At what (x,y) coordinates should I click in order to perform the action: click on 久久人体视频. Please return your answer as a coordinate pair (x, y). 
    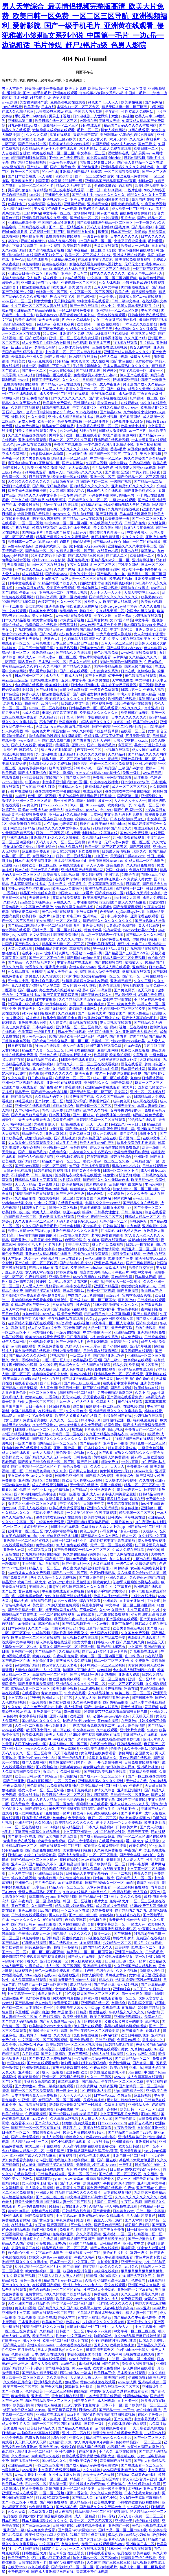
    Looking at the image, I should click on (110, 283).